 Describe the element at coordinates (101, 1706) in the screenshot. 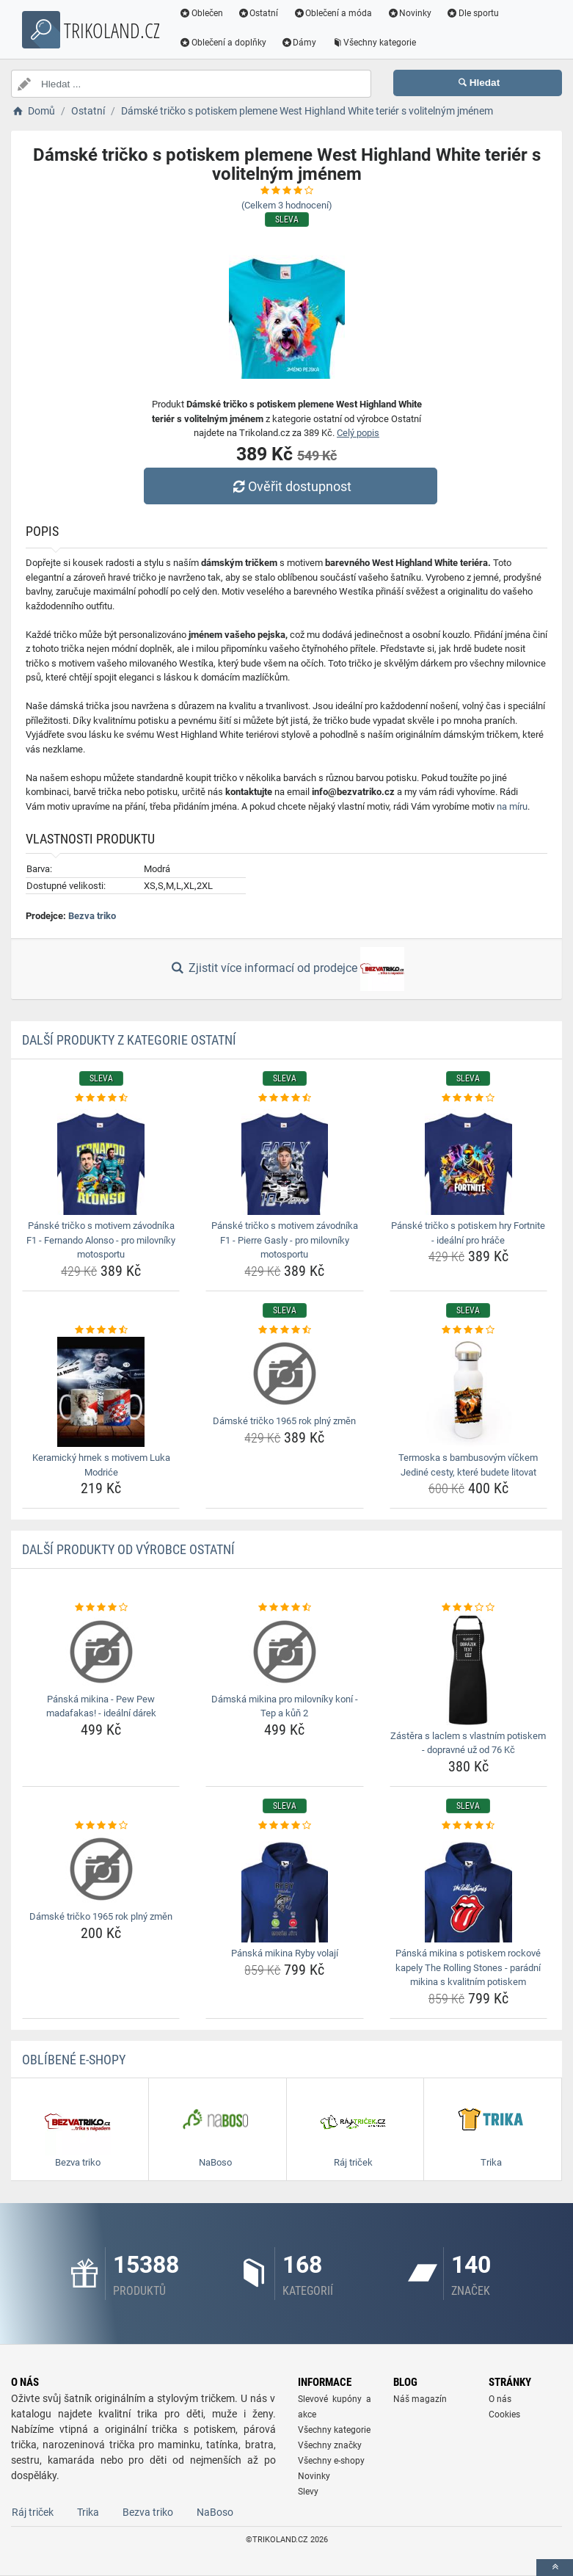

I see `Pánská mikina - Pew Pew madafakas! - ideální dárek [panska-mikina-pew-pew-madafakas-idealni-darek-name]` at that location.